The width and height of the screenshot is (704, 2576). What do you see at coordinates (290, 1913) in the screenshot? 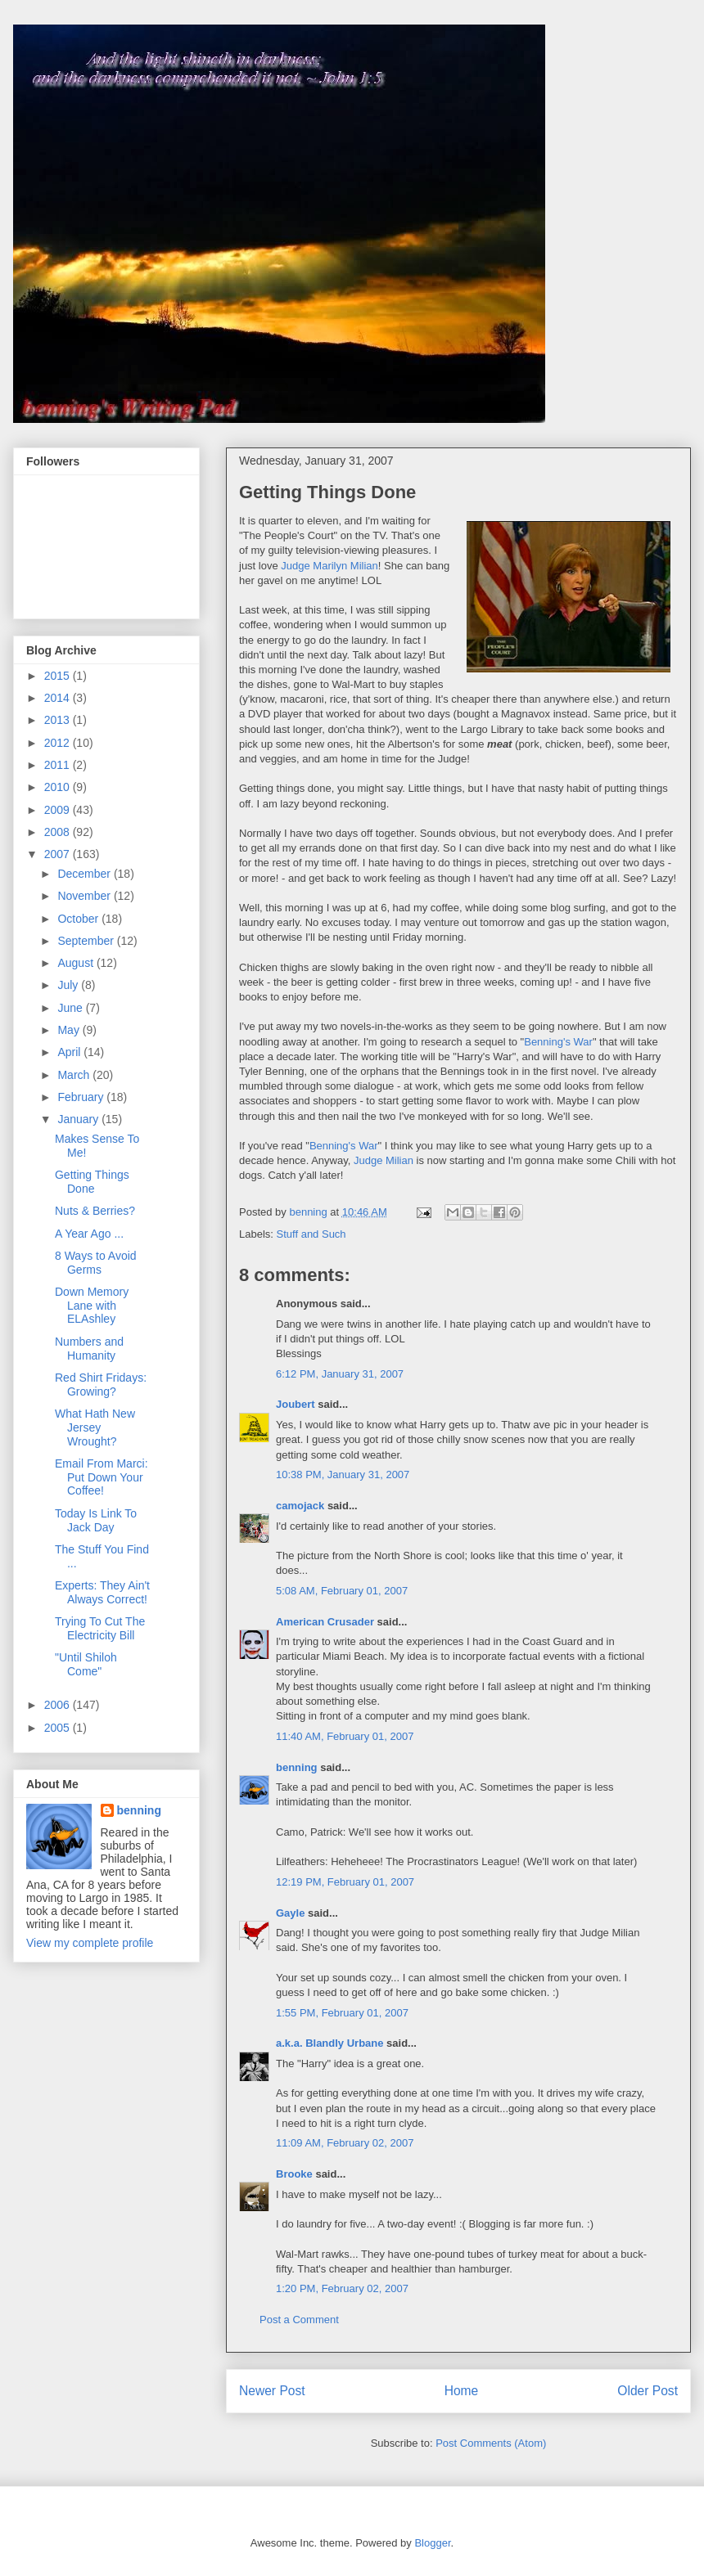
I see `Gayle` at bounding box center [290, 1913].